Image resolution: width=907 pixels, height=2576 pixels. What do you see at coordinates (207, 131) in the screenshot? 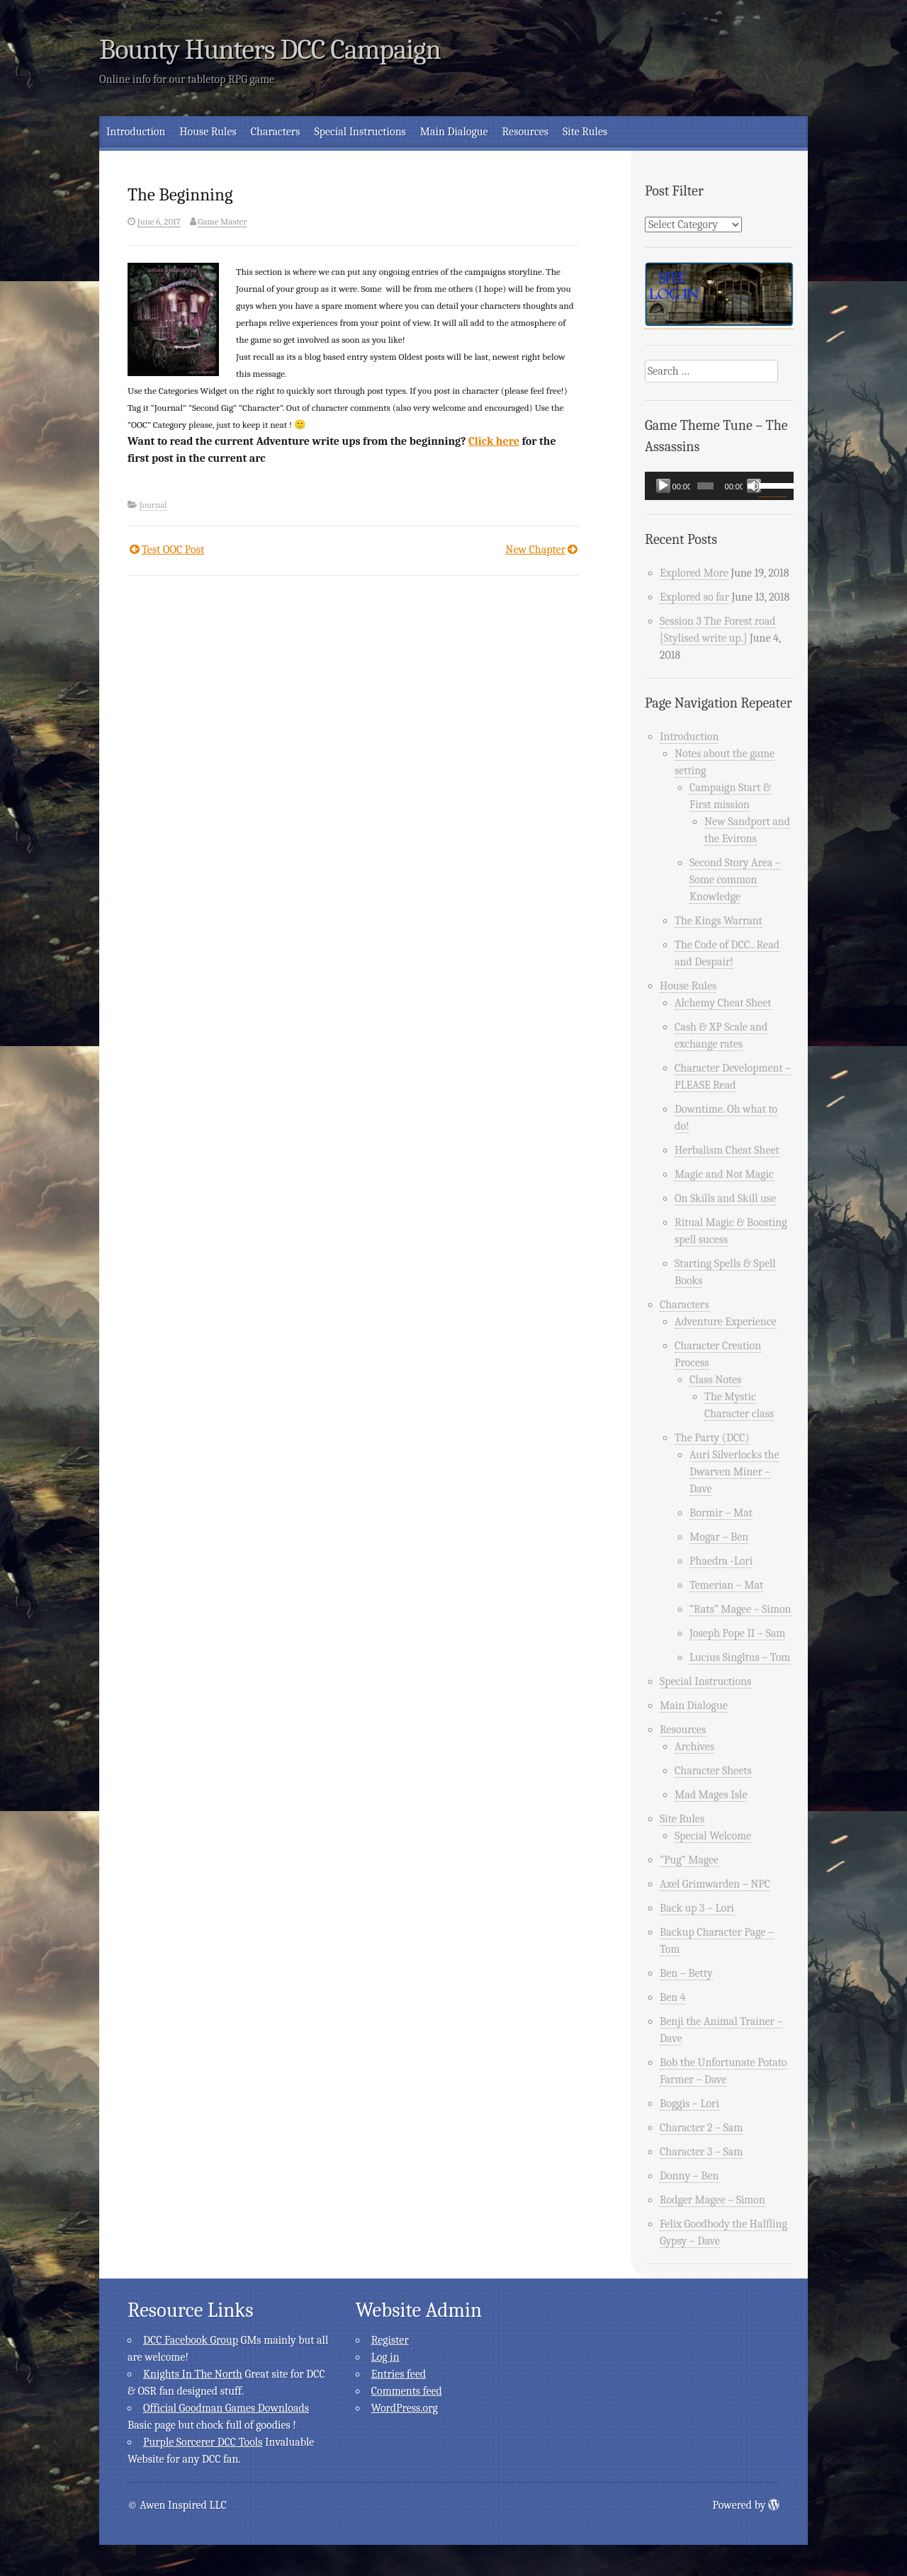
I see `House Rules` at bounding box center [207, 131].